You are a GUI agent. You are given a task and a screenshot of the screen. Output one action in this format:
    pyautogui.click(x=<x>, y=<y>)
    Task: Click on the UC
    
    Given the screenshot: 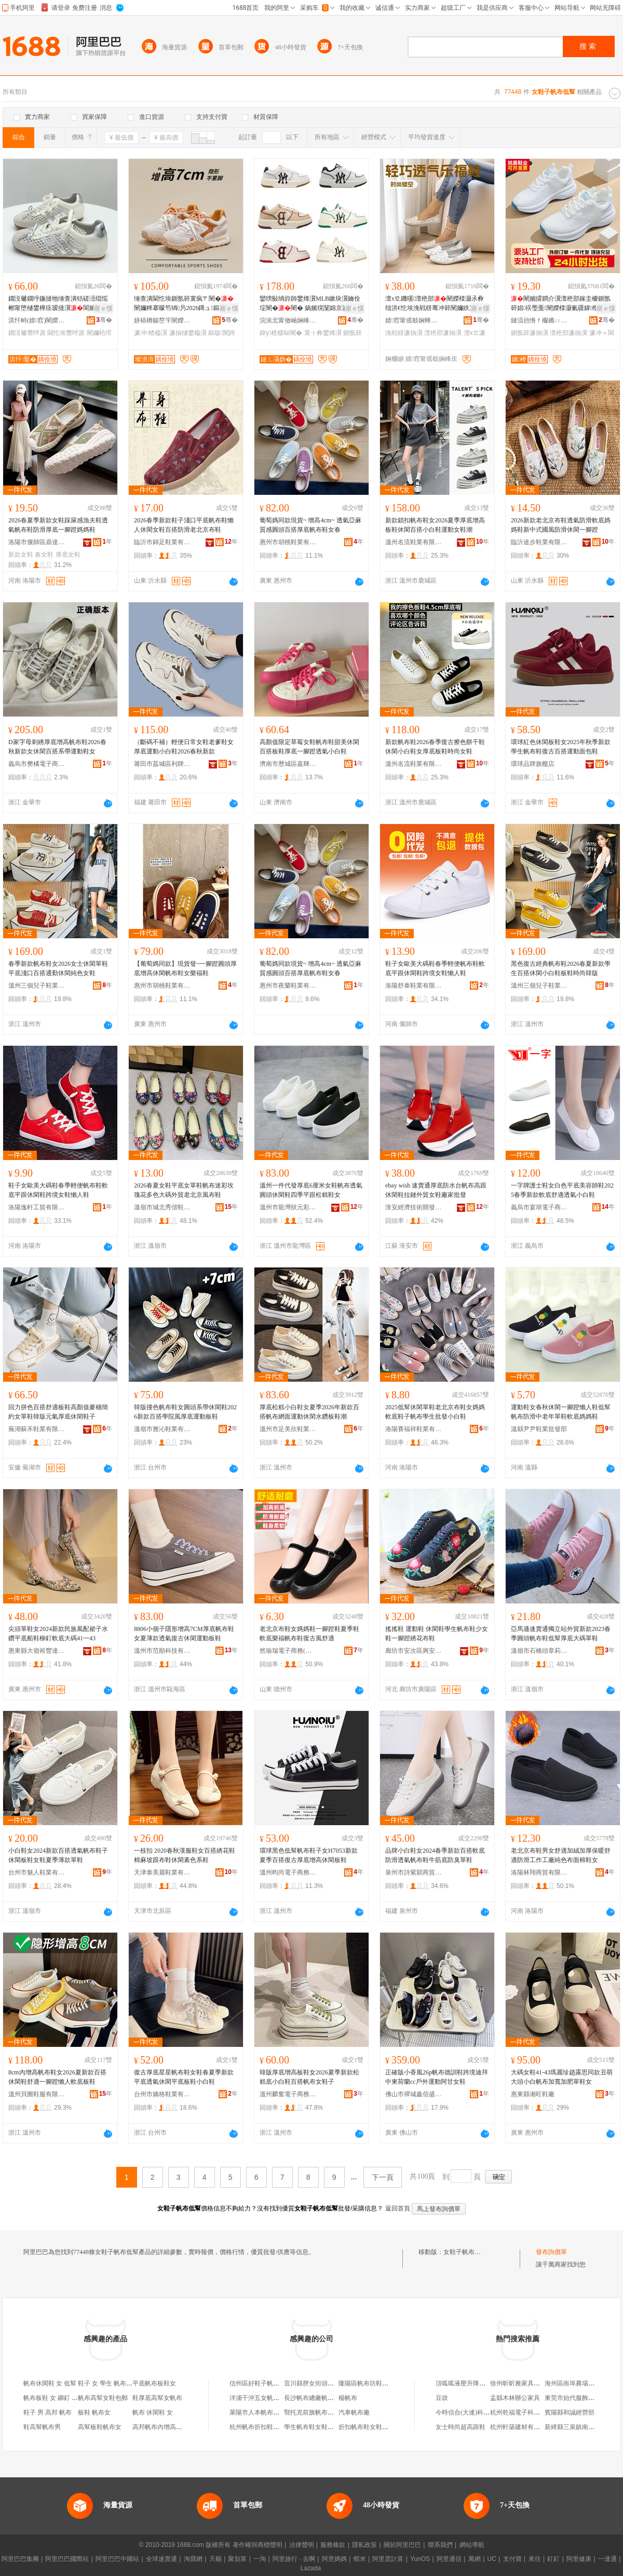 What is the action you would take?
    pyautogui.click(x=491, y=2558)
    